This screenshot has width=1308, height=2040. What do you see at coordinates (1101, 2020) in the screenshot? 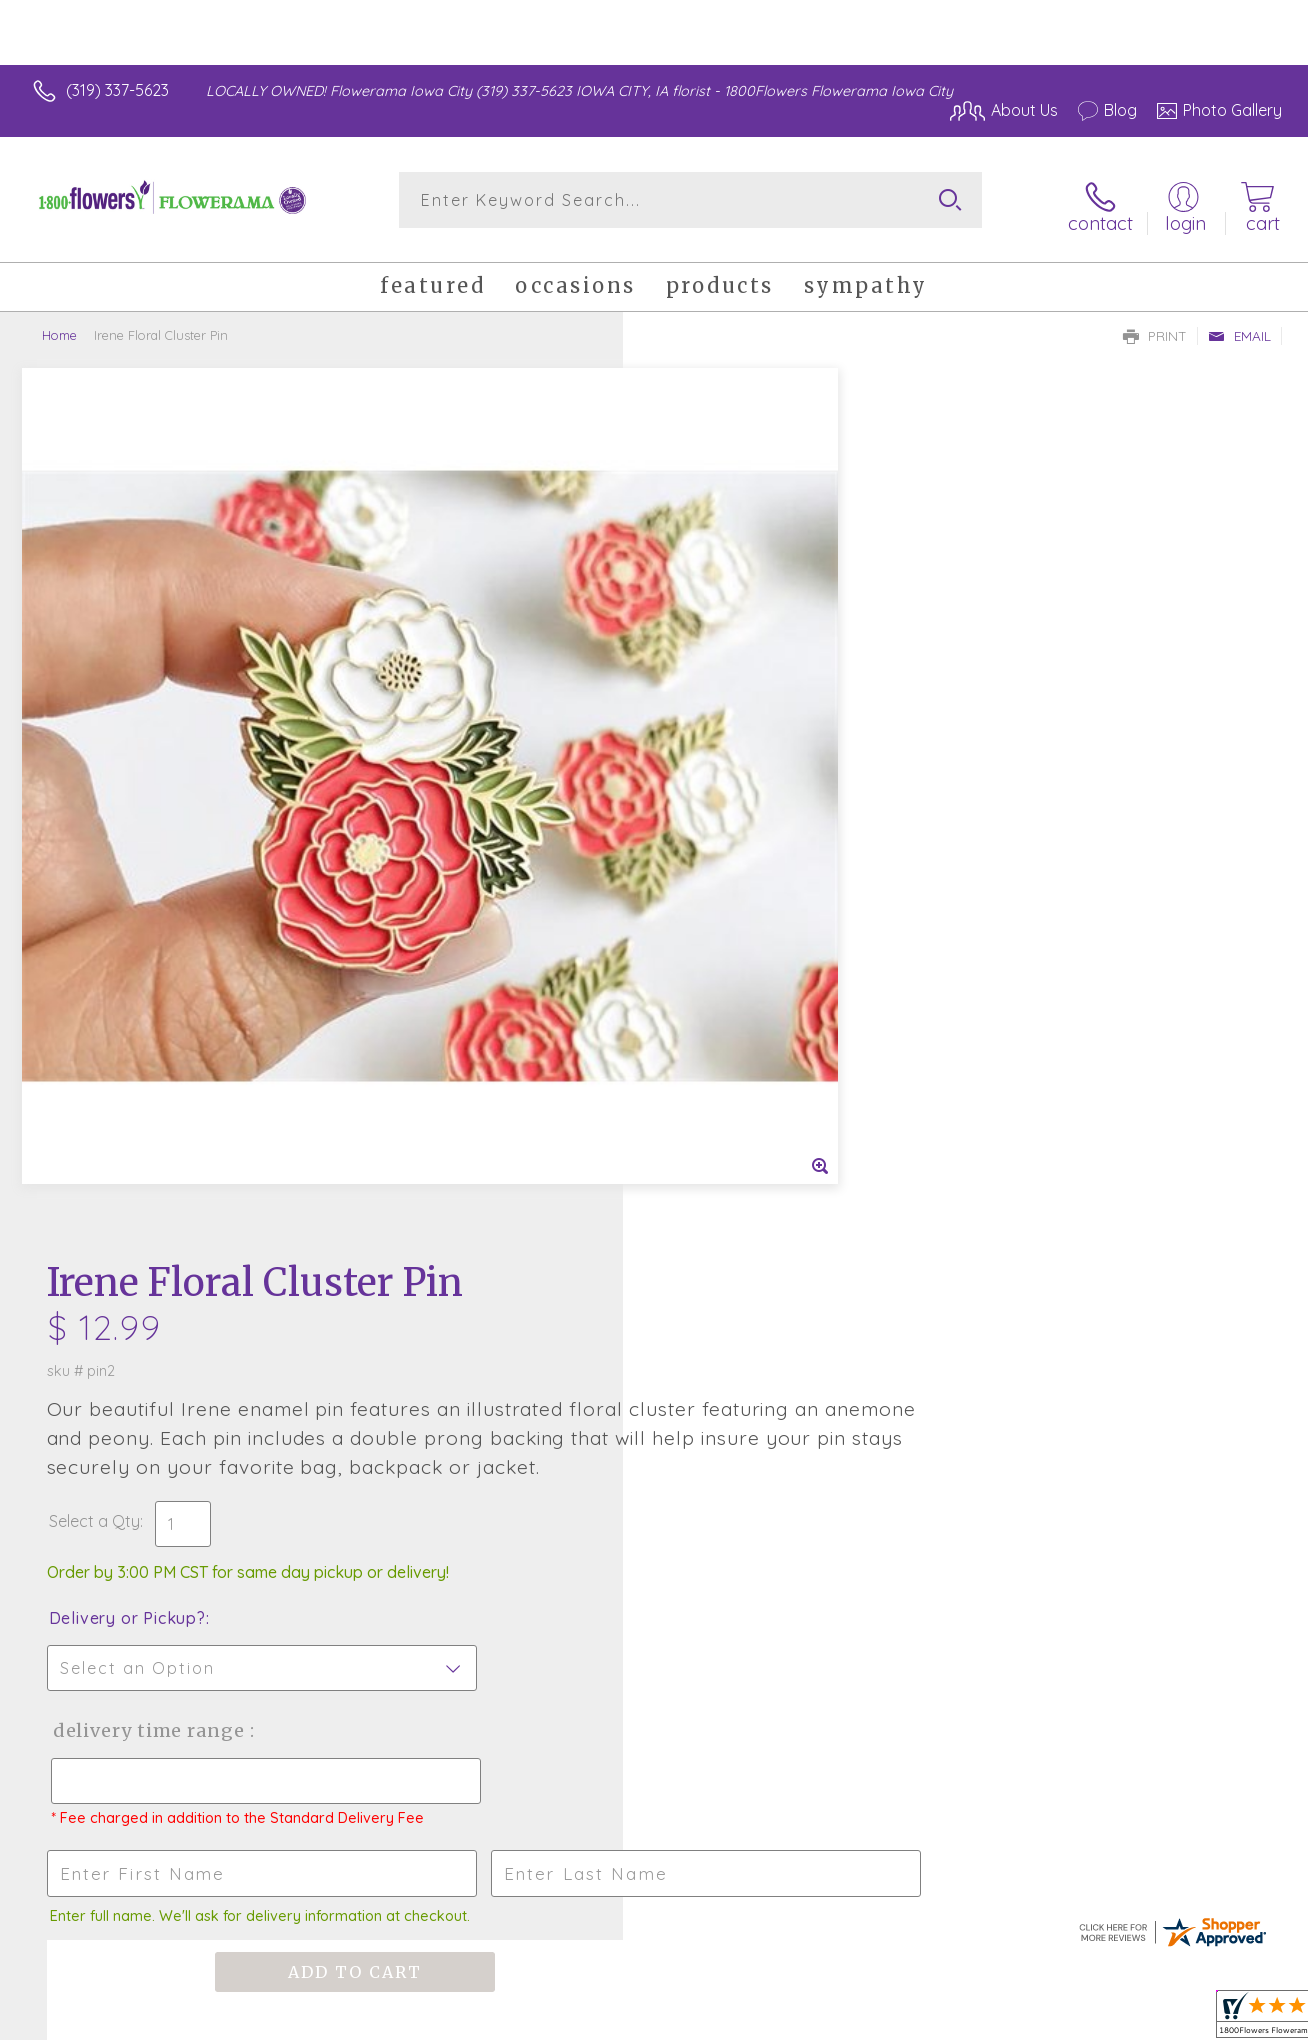
I see `Local Florist Network` at bounding box center [1101, 2020].